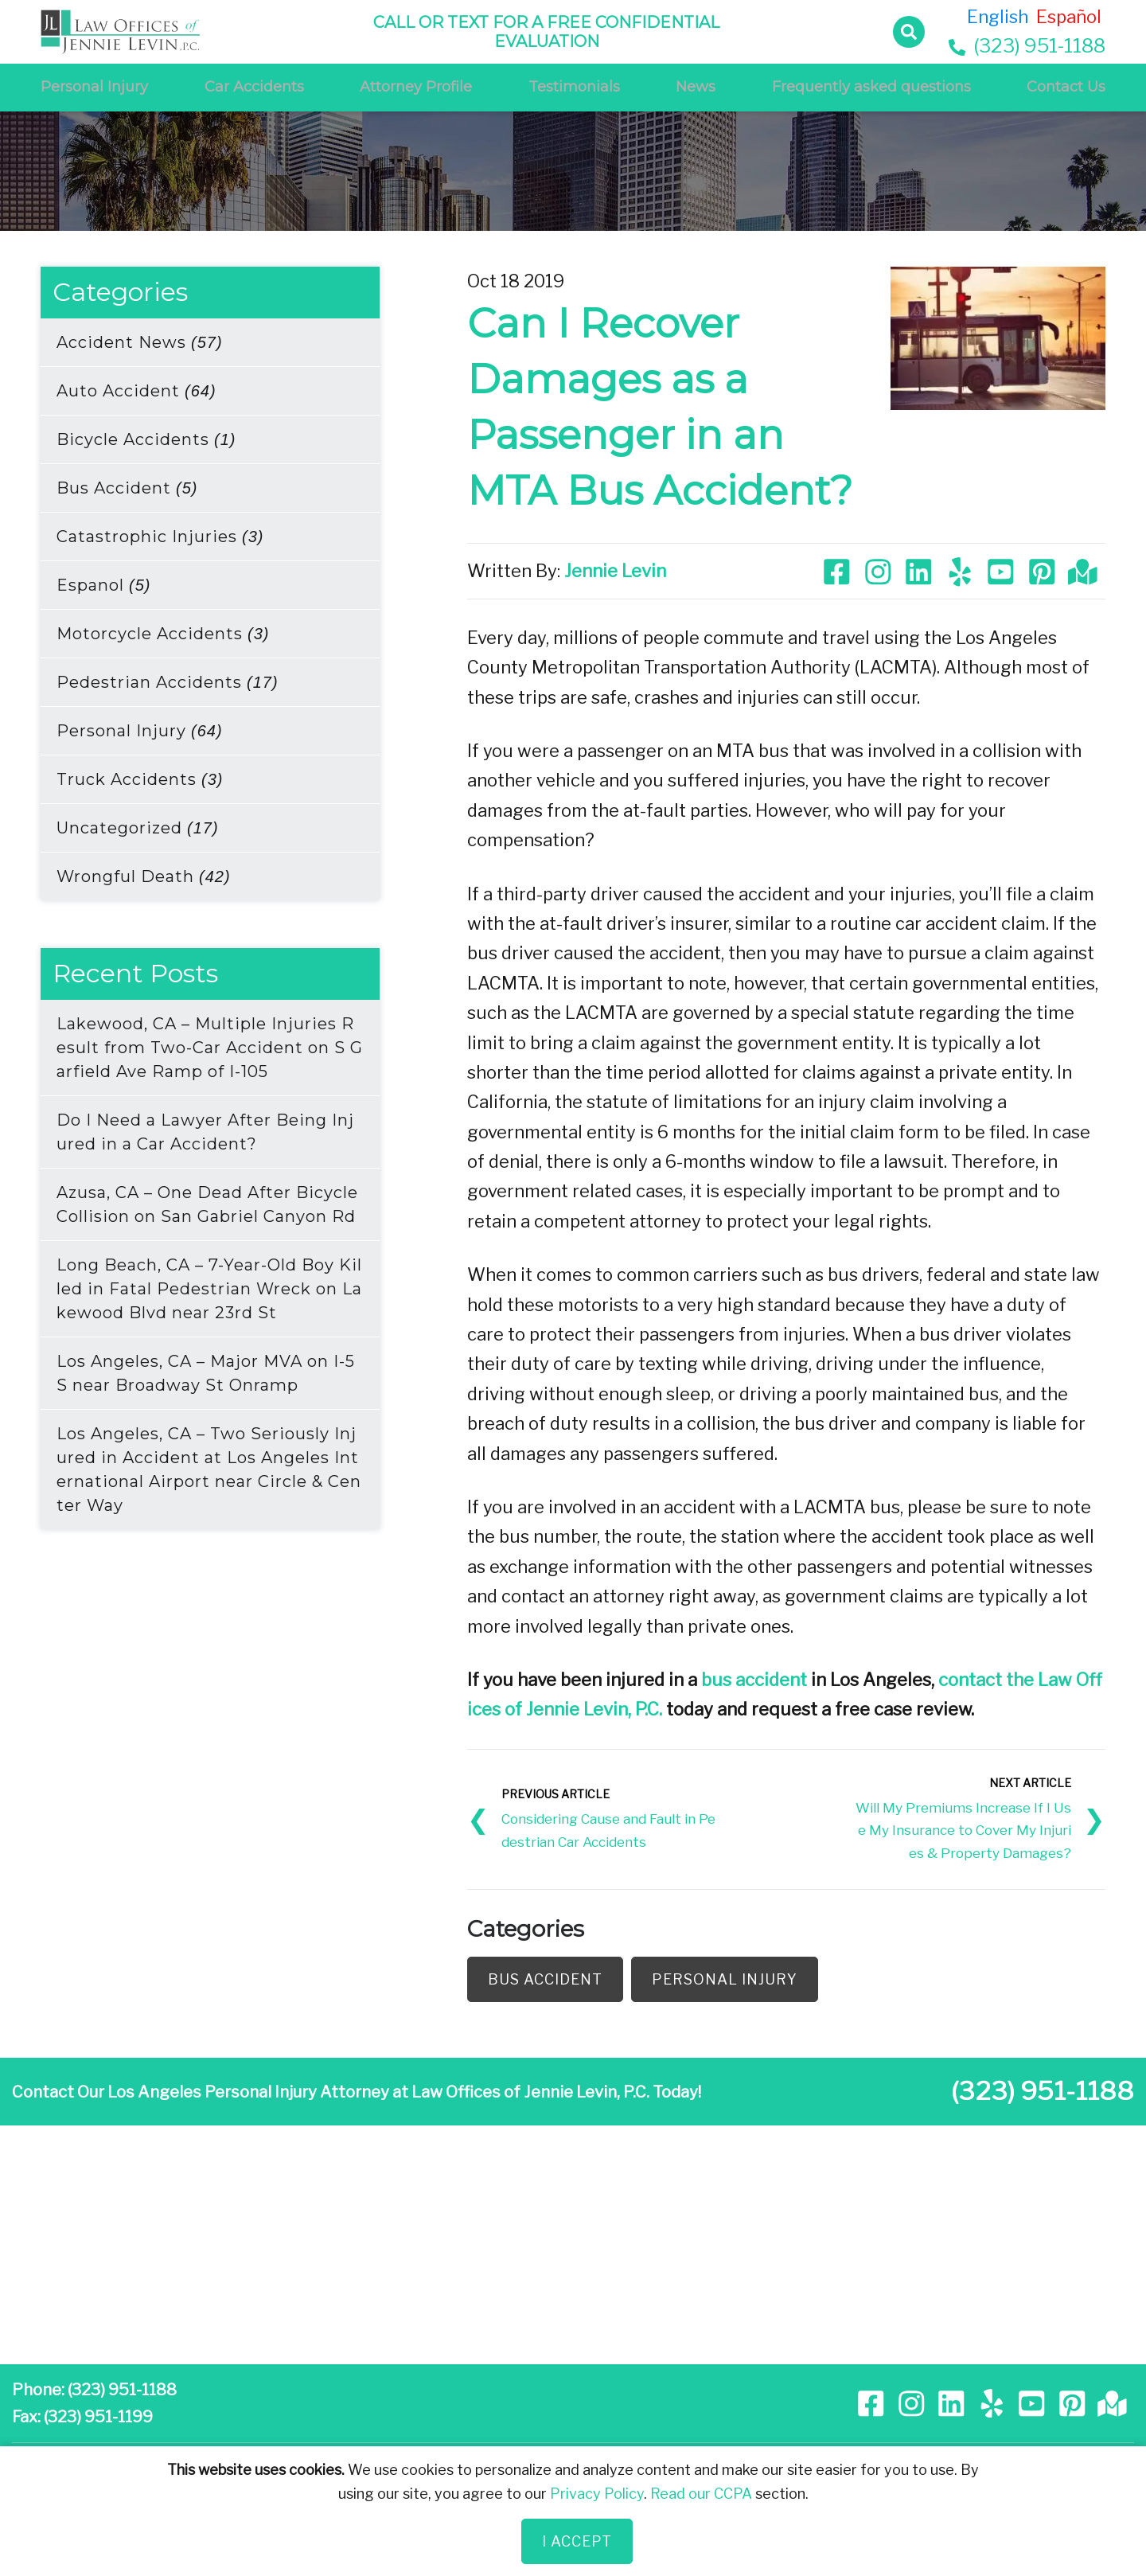 Image resolution: width=1146 pixels, height=2576 pixels. What do you see at coordinates (206, 1373) in the screenshot?
I see `Los Angeles, CA – Major MVA on I-5 S near Broadway St Onramp` at bounding box center [206, 1373].